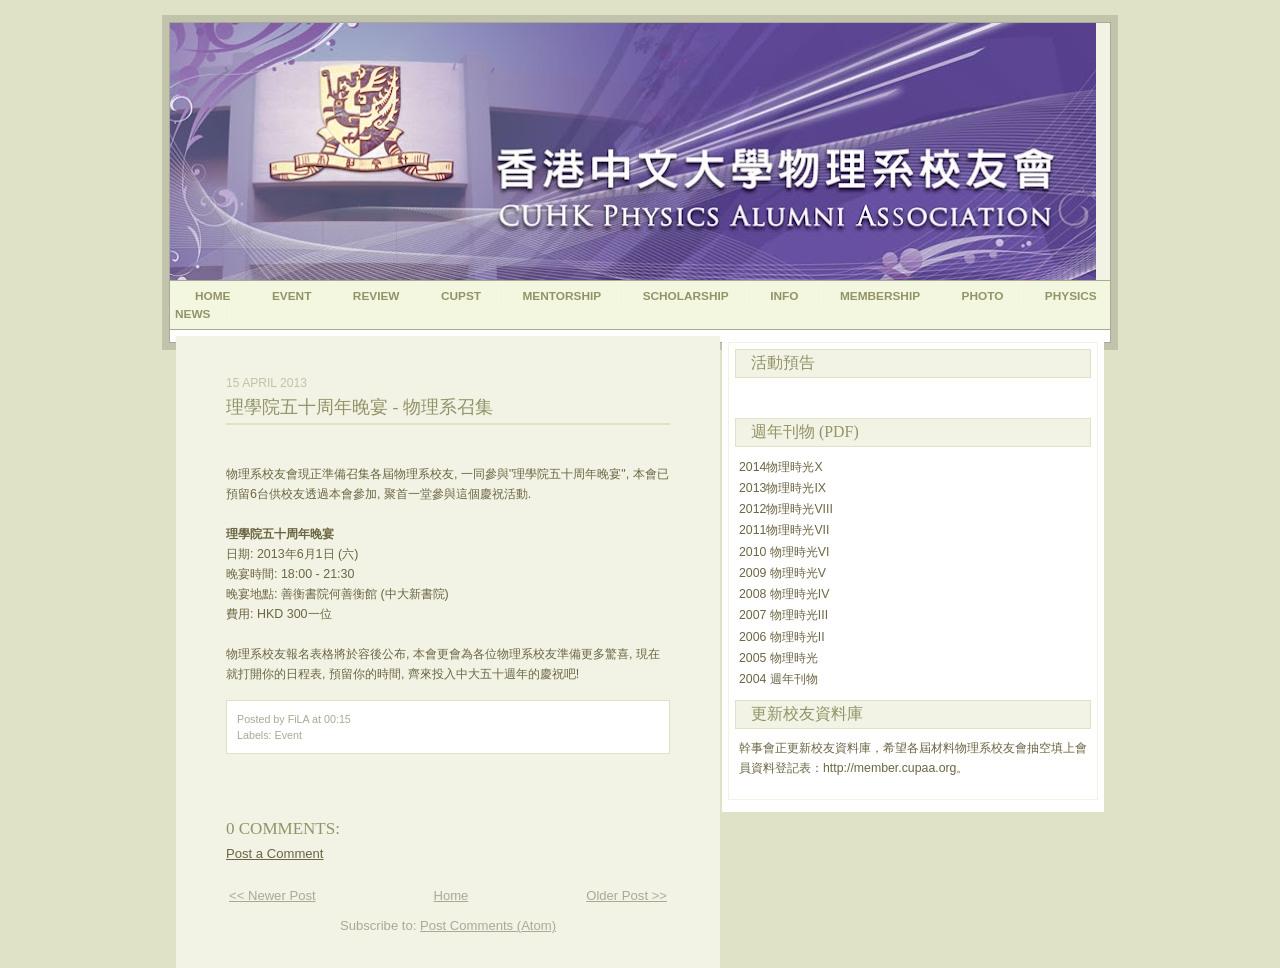  Describe the element at coordinates (782, 488) in the screenshot. I see `2013物理時光IX` at that location.